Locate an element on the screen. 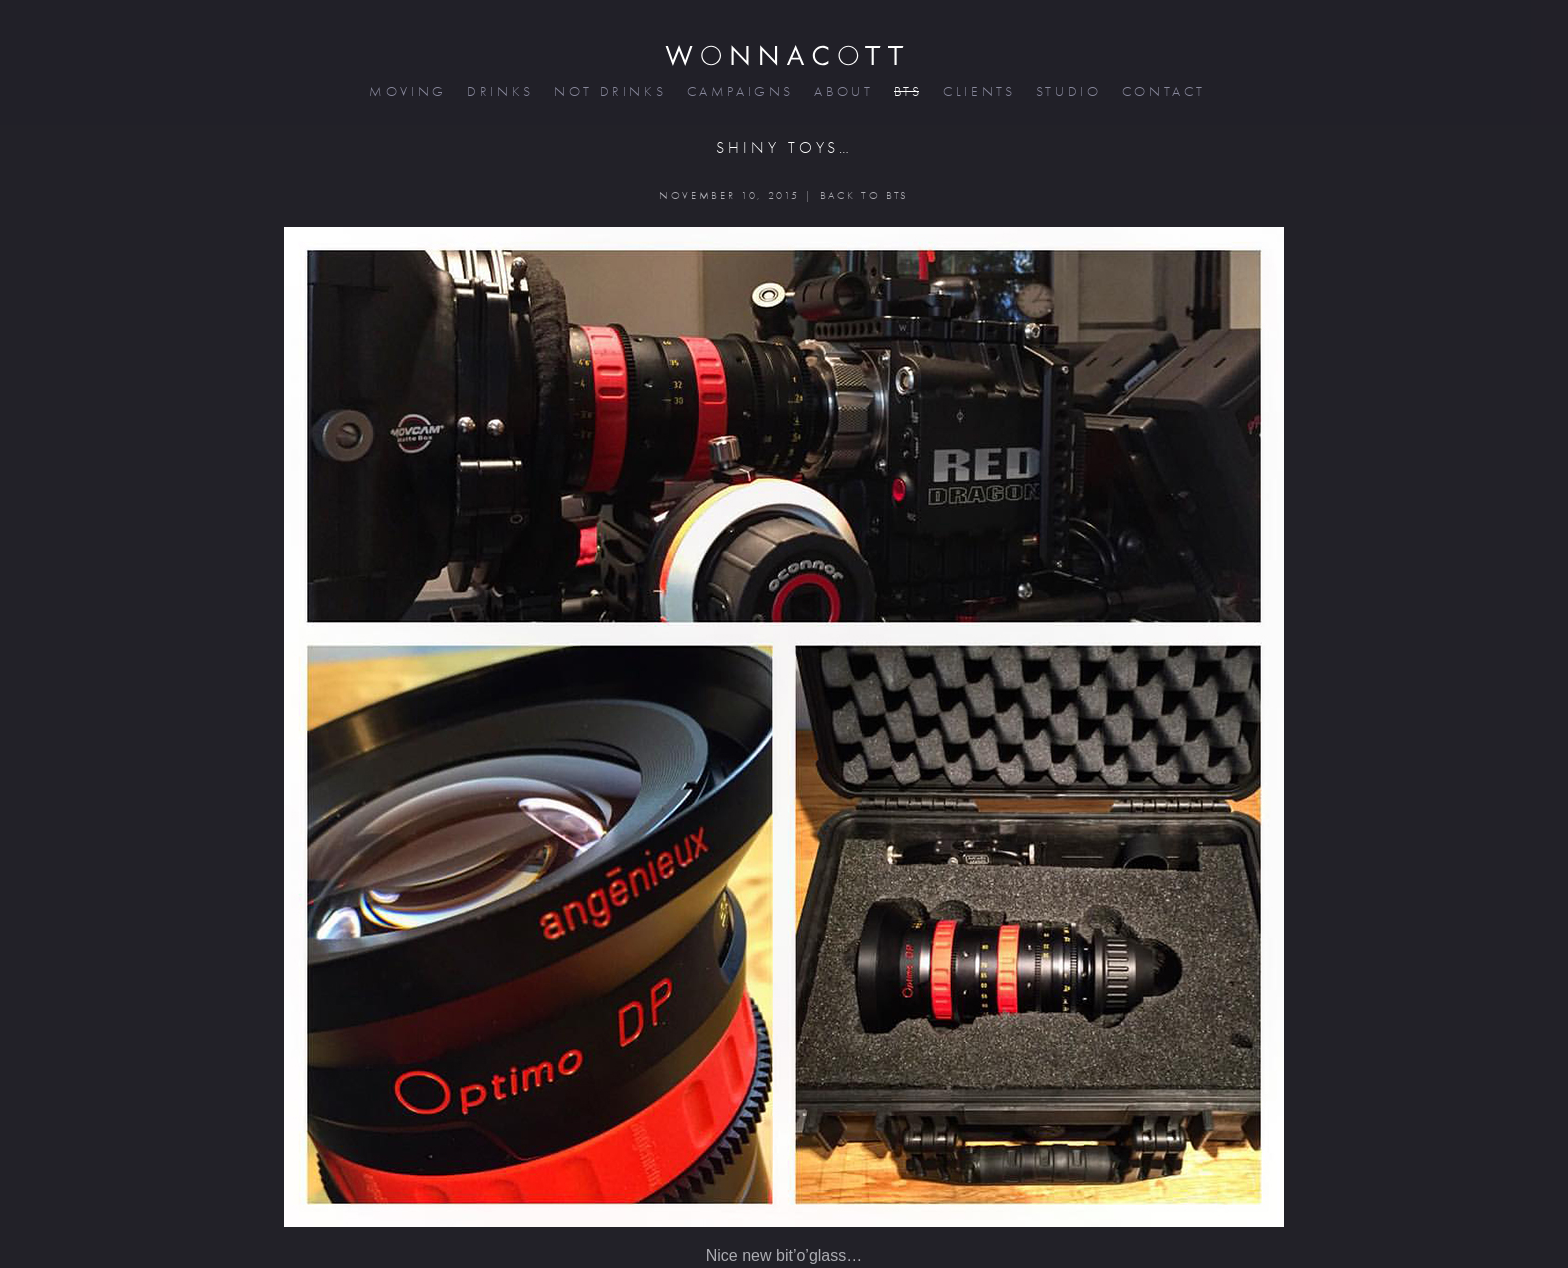  moving is located at coordinates (406, 91).